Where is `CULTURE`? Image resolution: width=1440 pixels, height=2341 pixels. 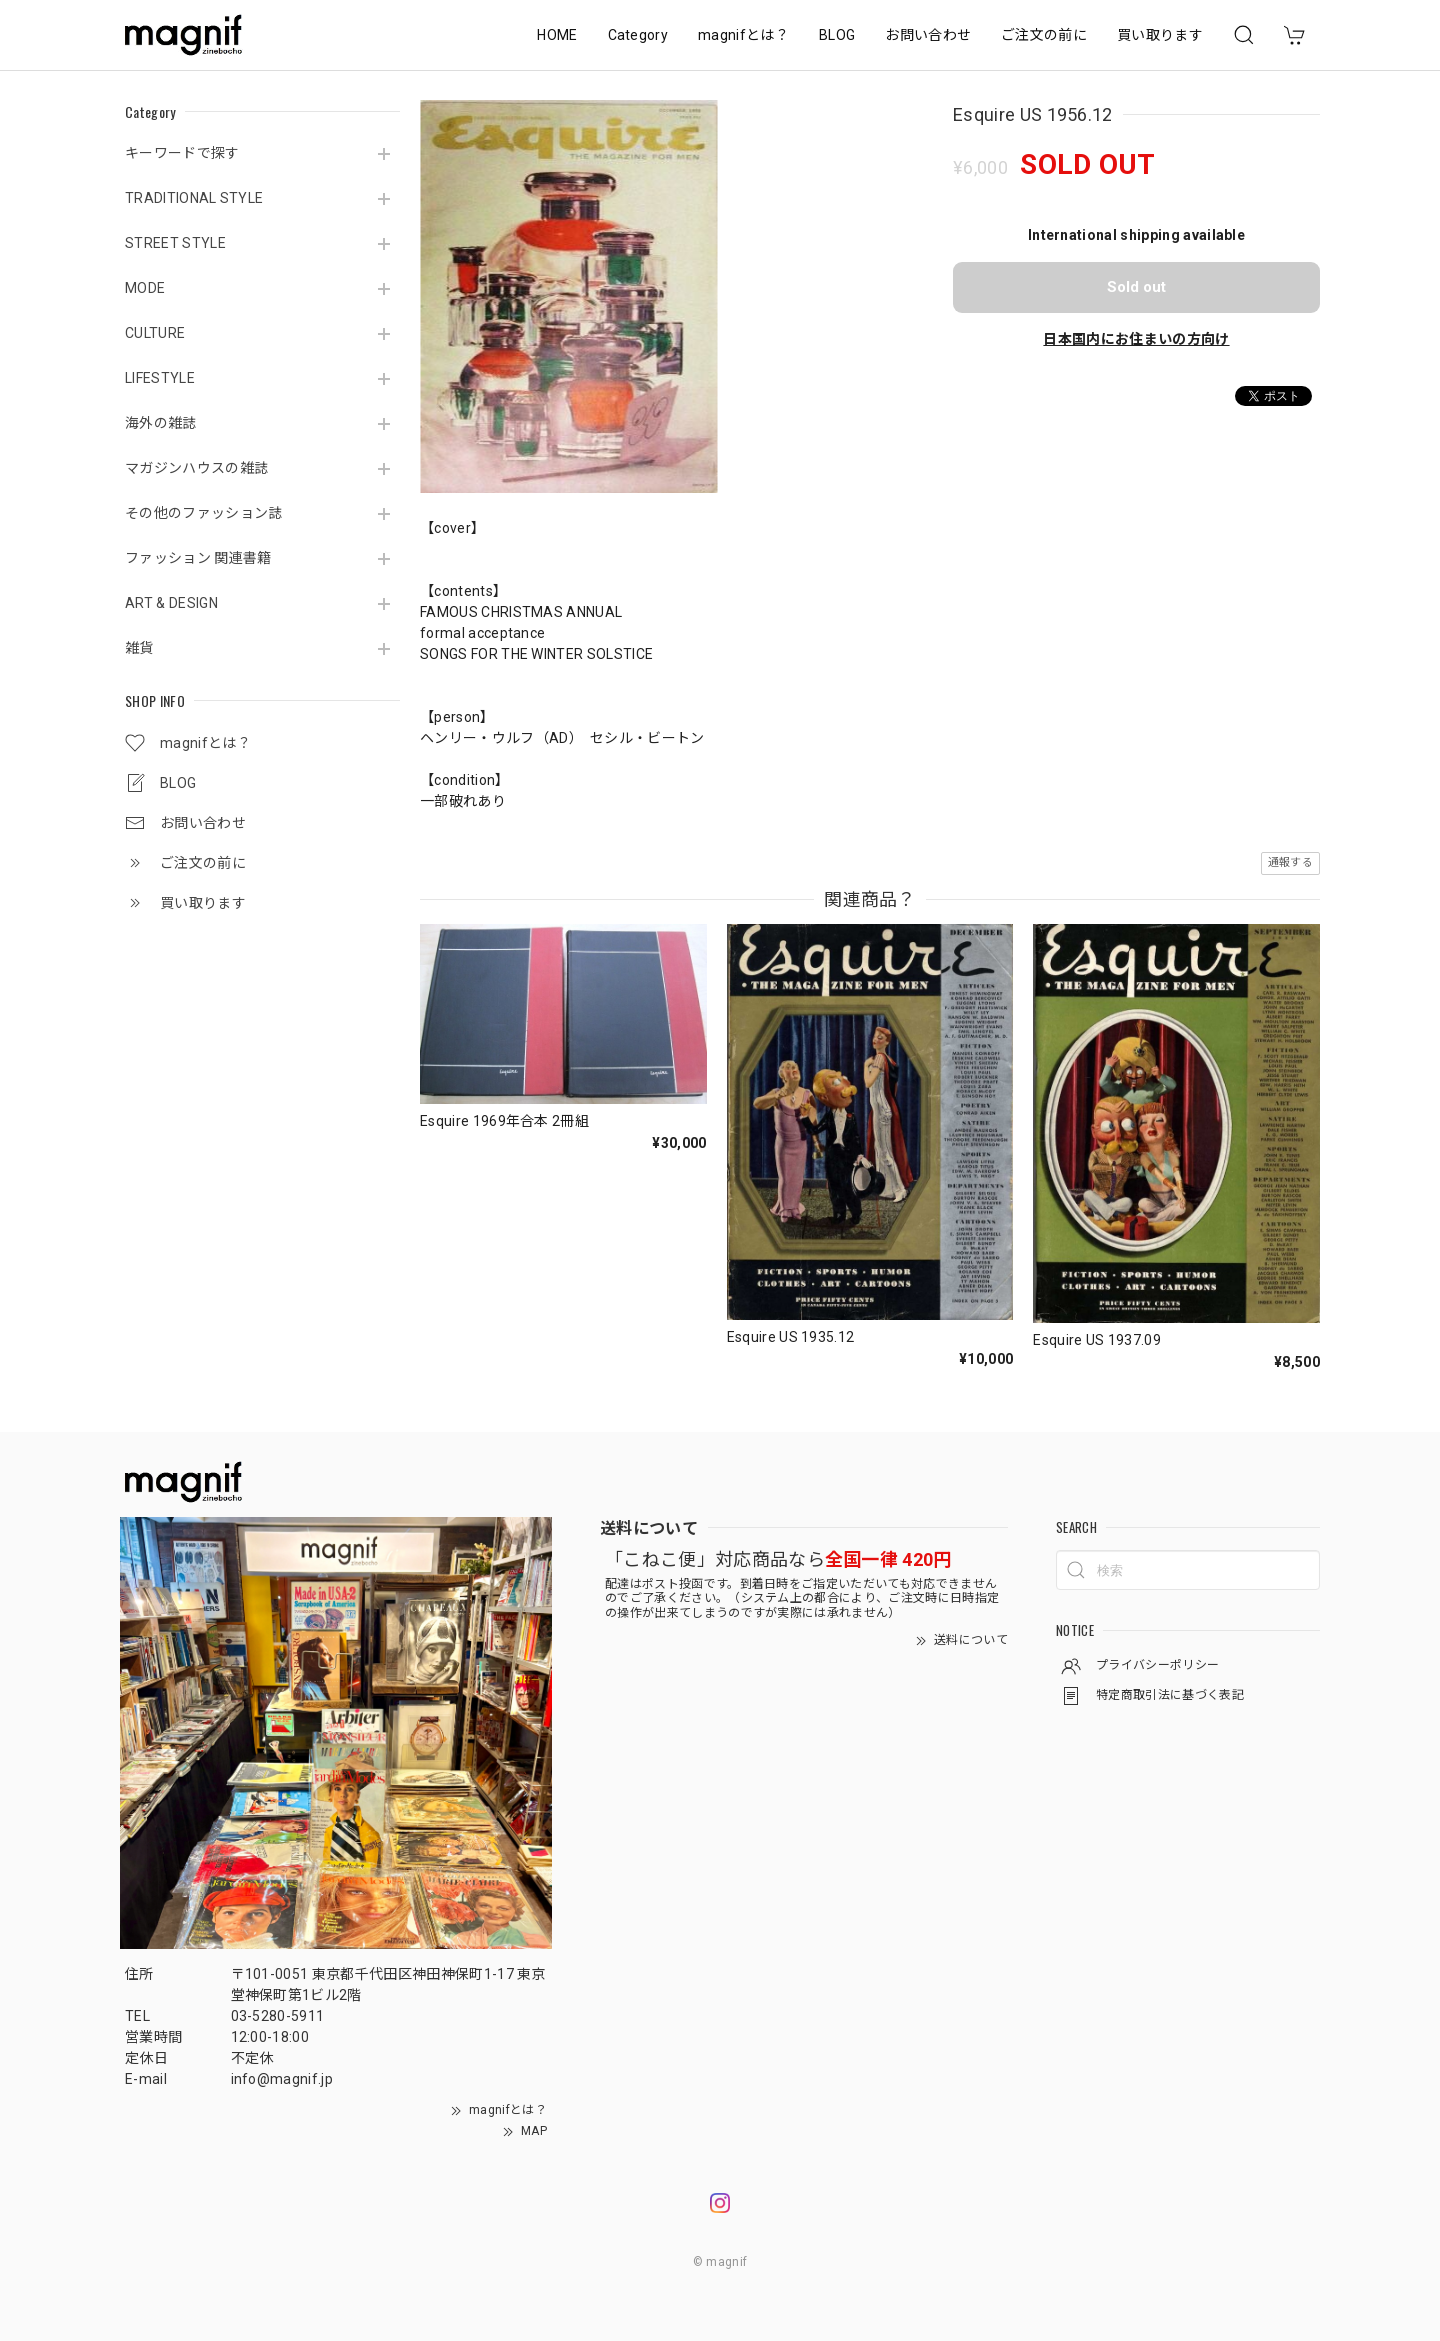
CULTURE is located at coordinates (155, 333).